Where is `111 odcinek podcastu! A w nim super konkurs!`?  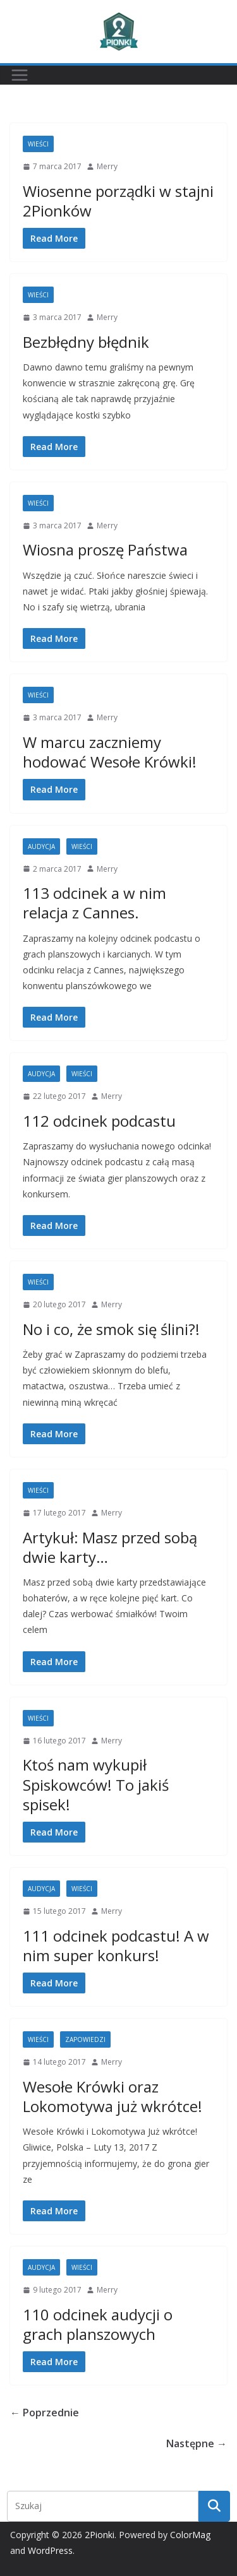
111 odcinek podcastu! A w nim super konkurs! is located at coordinates (116, 1945).